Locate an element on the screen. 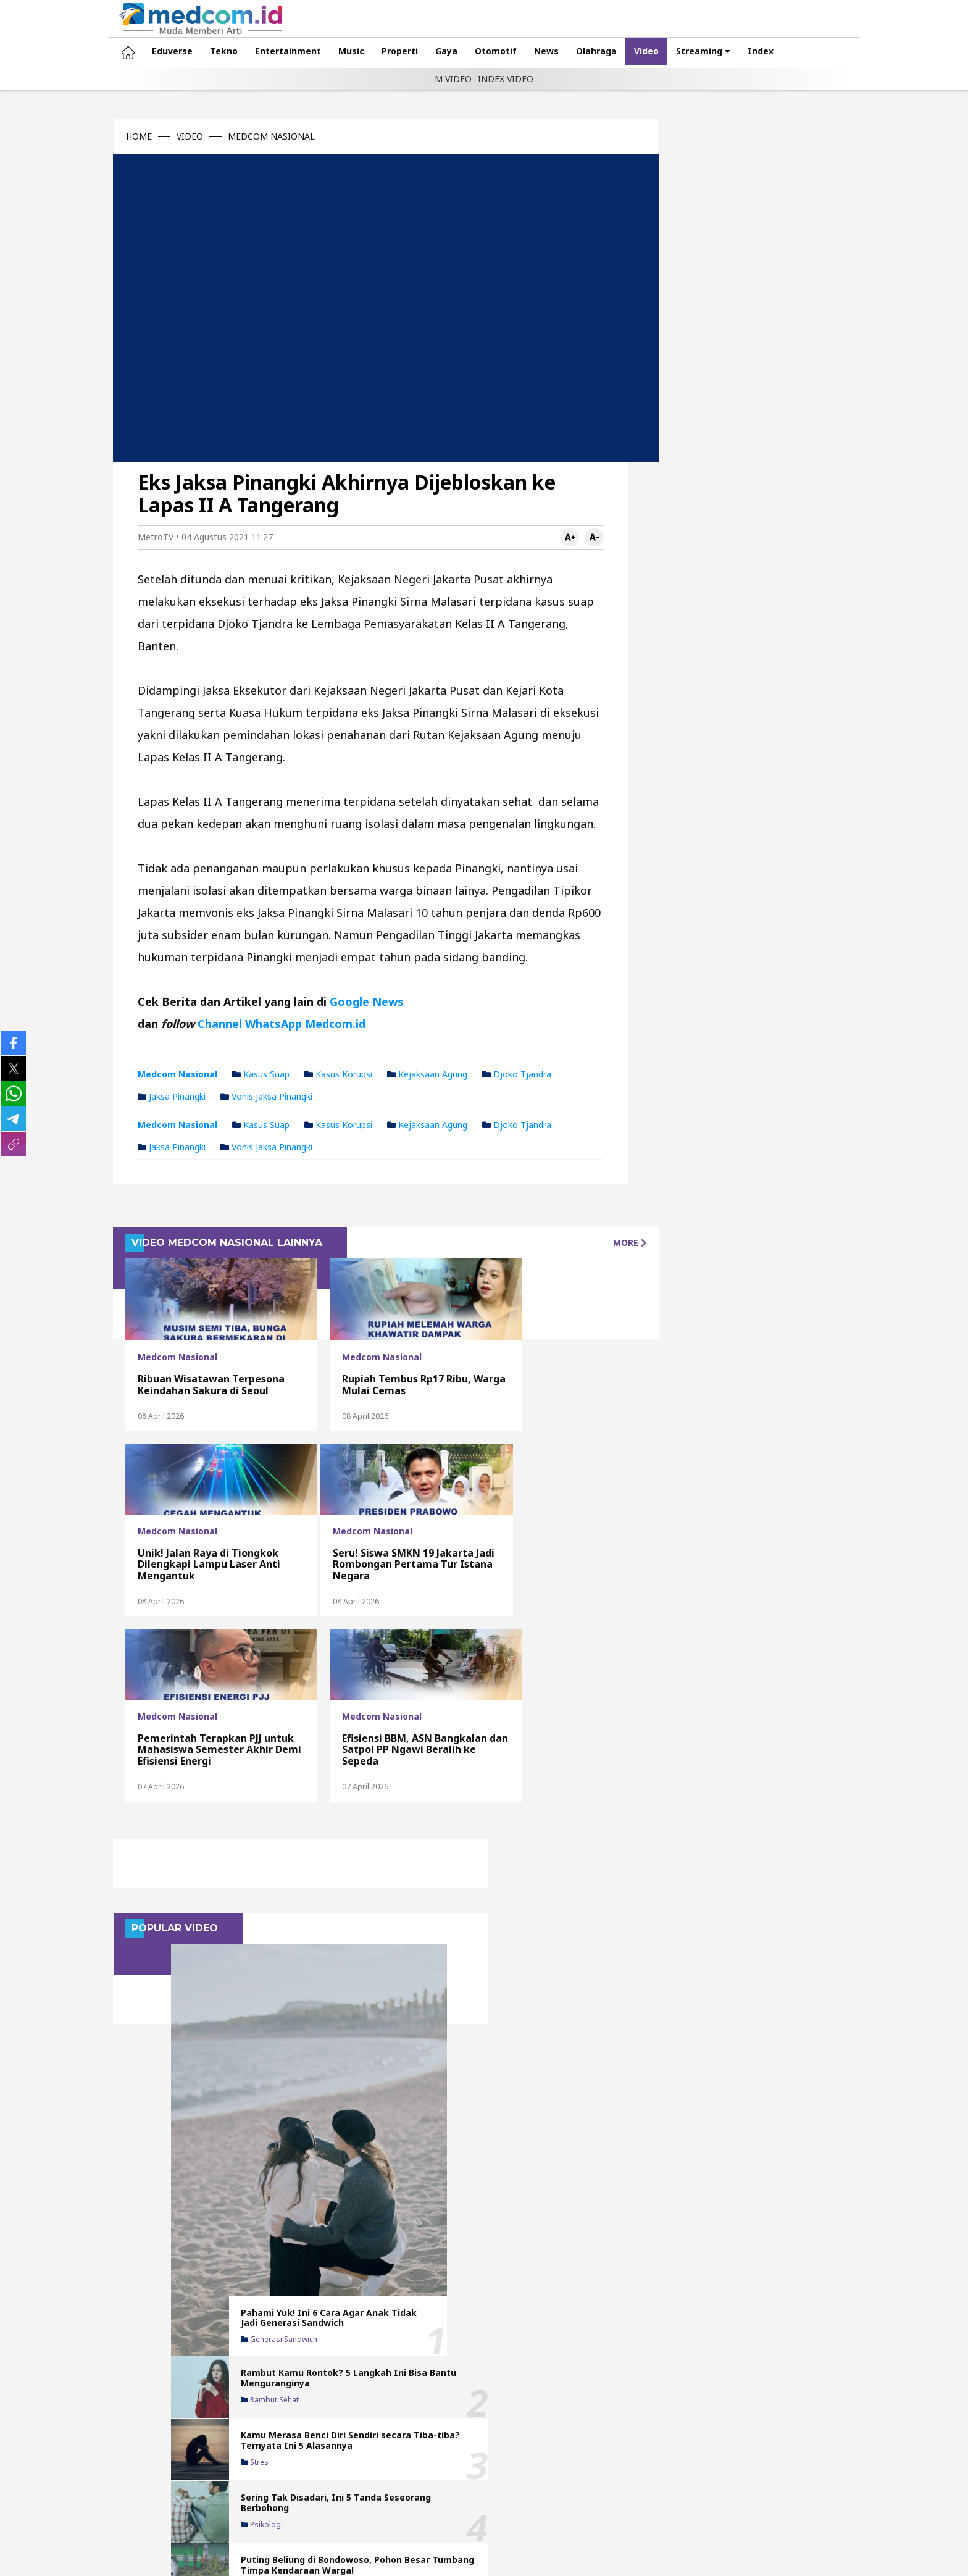 Image resolution: width=968 pixels, height=2576 pixels. Tekno is located at coordinates (200, 51).